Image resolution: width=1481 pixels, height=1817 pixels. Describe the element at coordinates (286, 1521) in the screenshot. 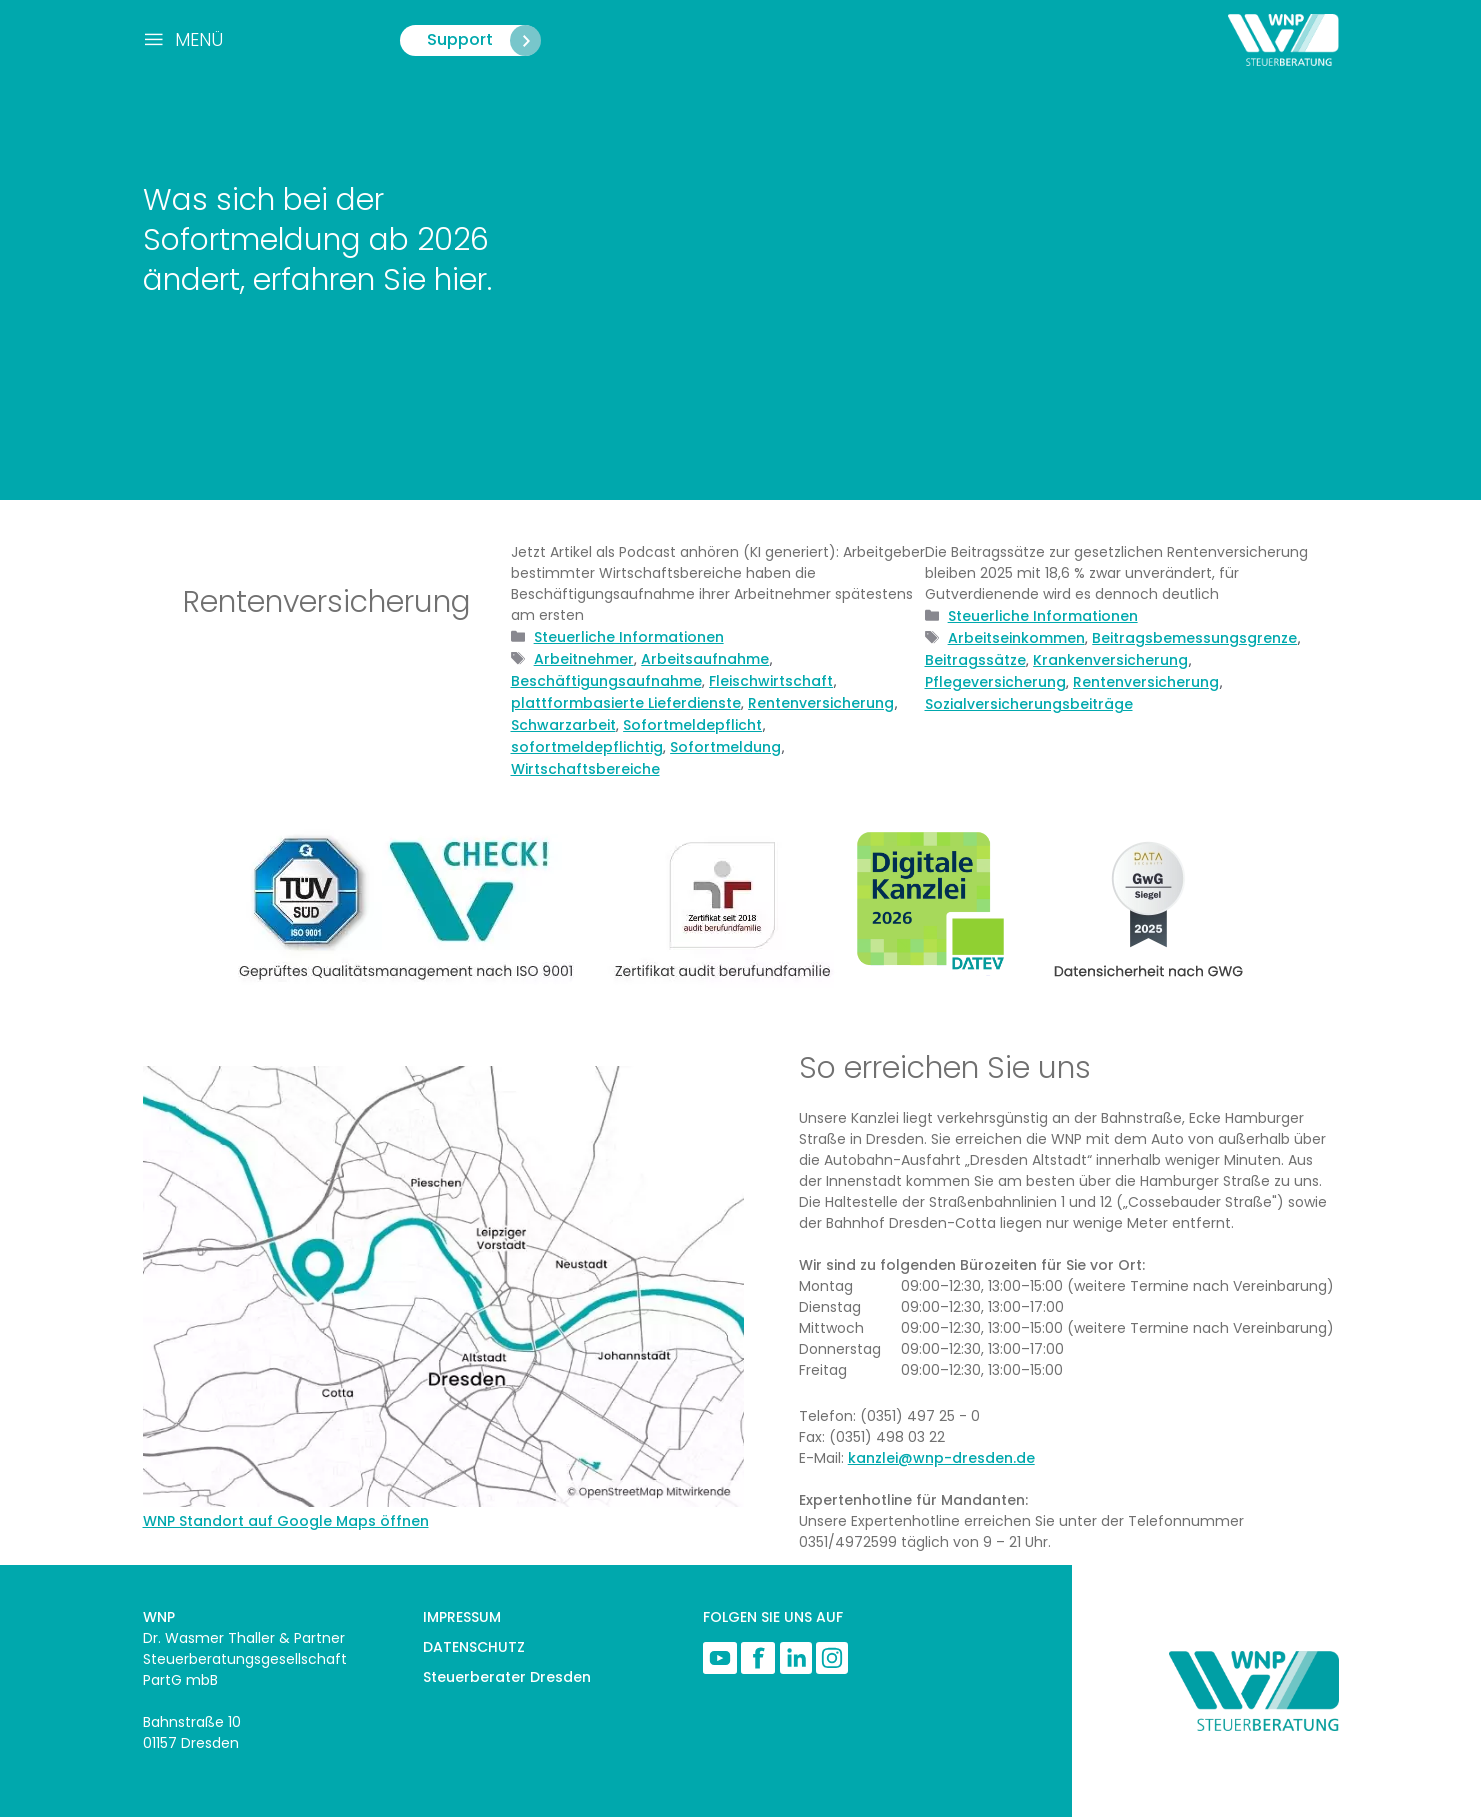

I see `WNP Standort auf Google Maps öffnen` at that location.